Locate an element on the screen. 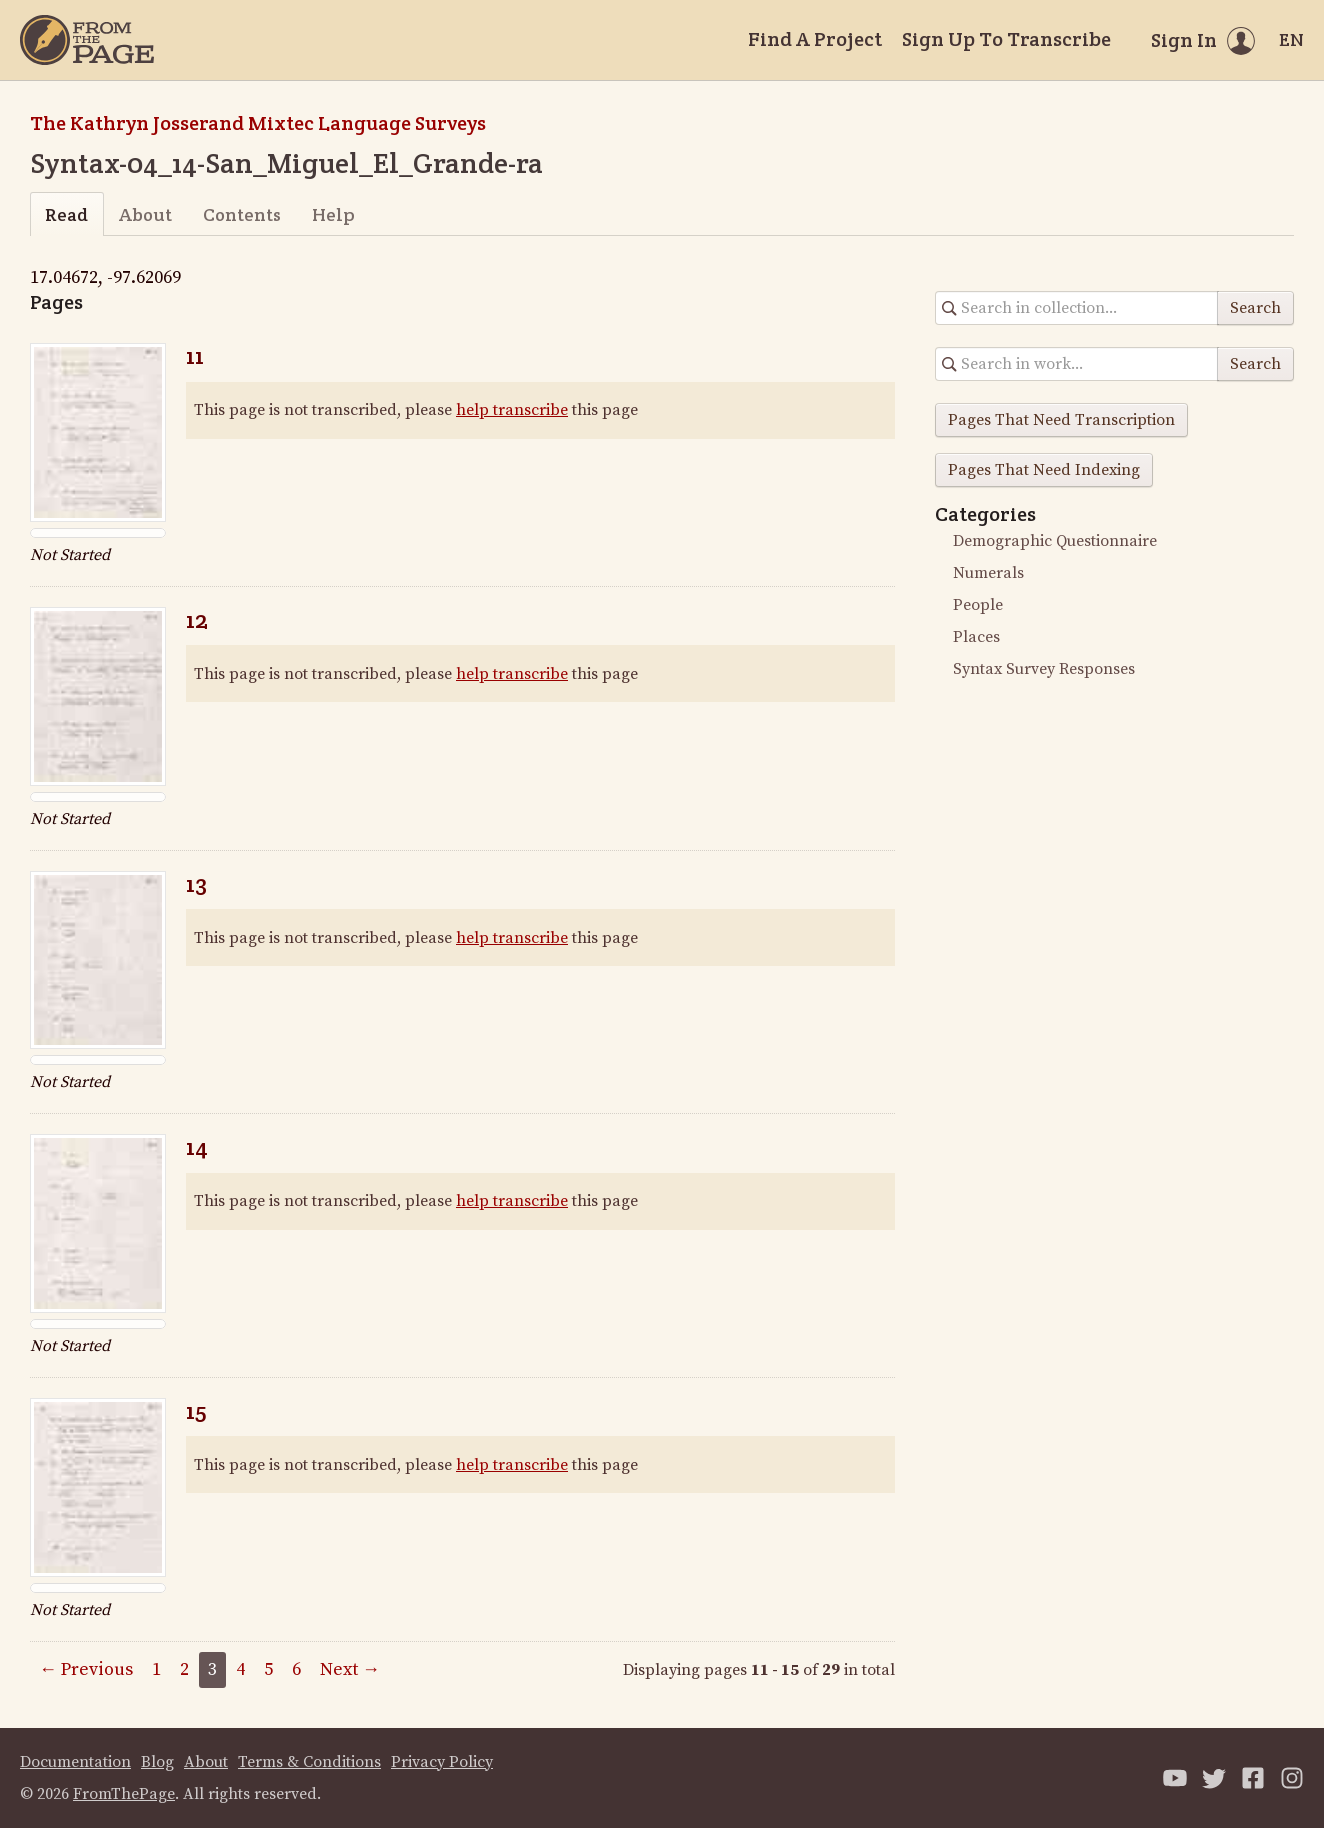  Read is located at coordinates (66, 214).